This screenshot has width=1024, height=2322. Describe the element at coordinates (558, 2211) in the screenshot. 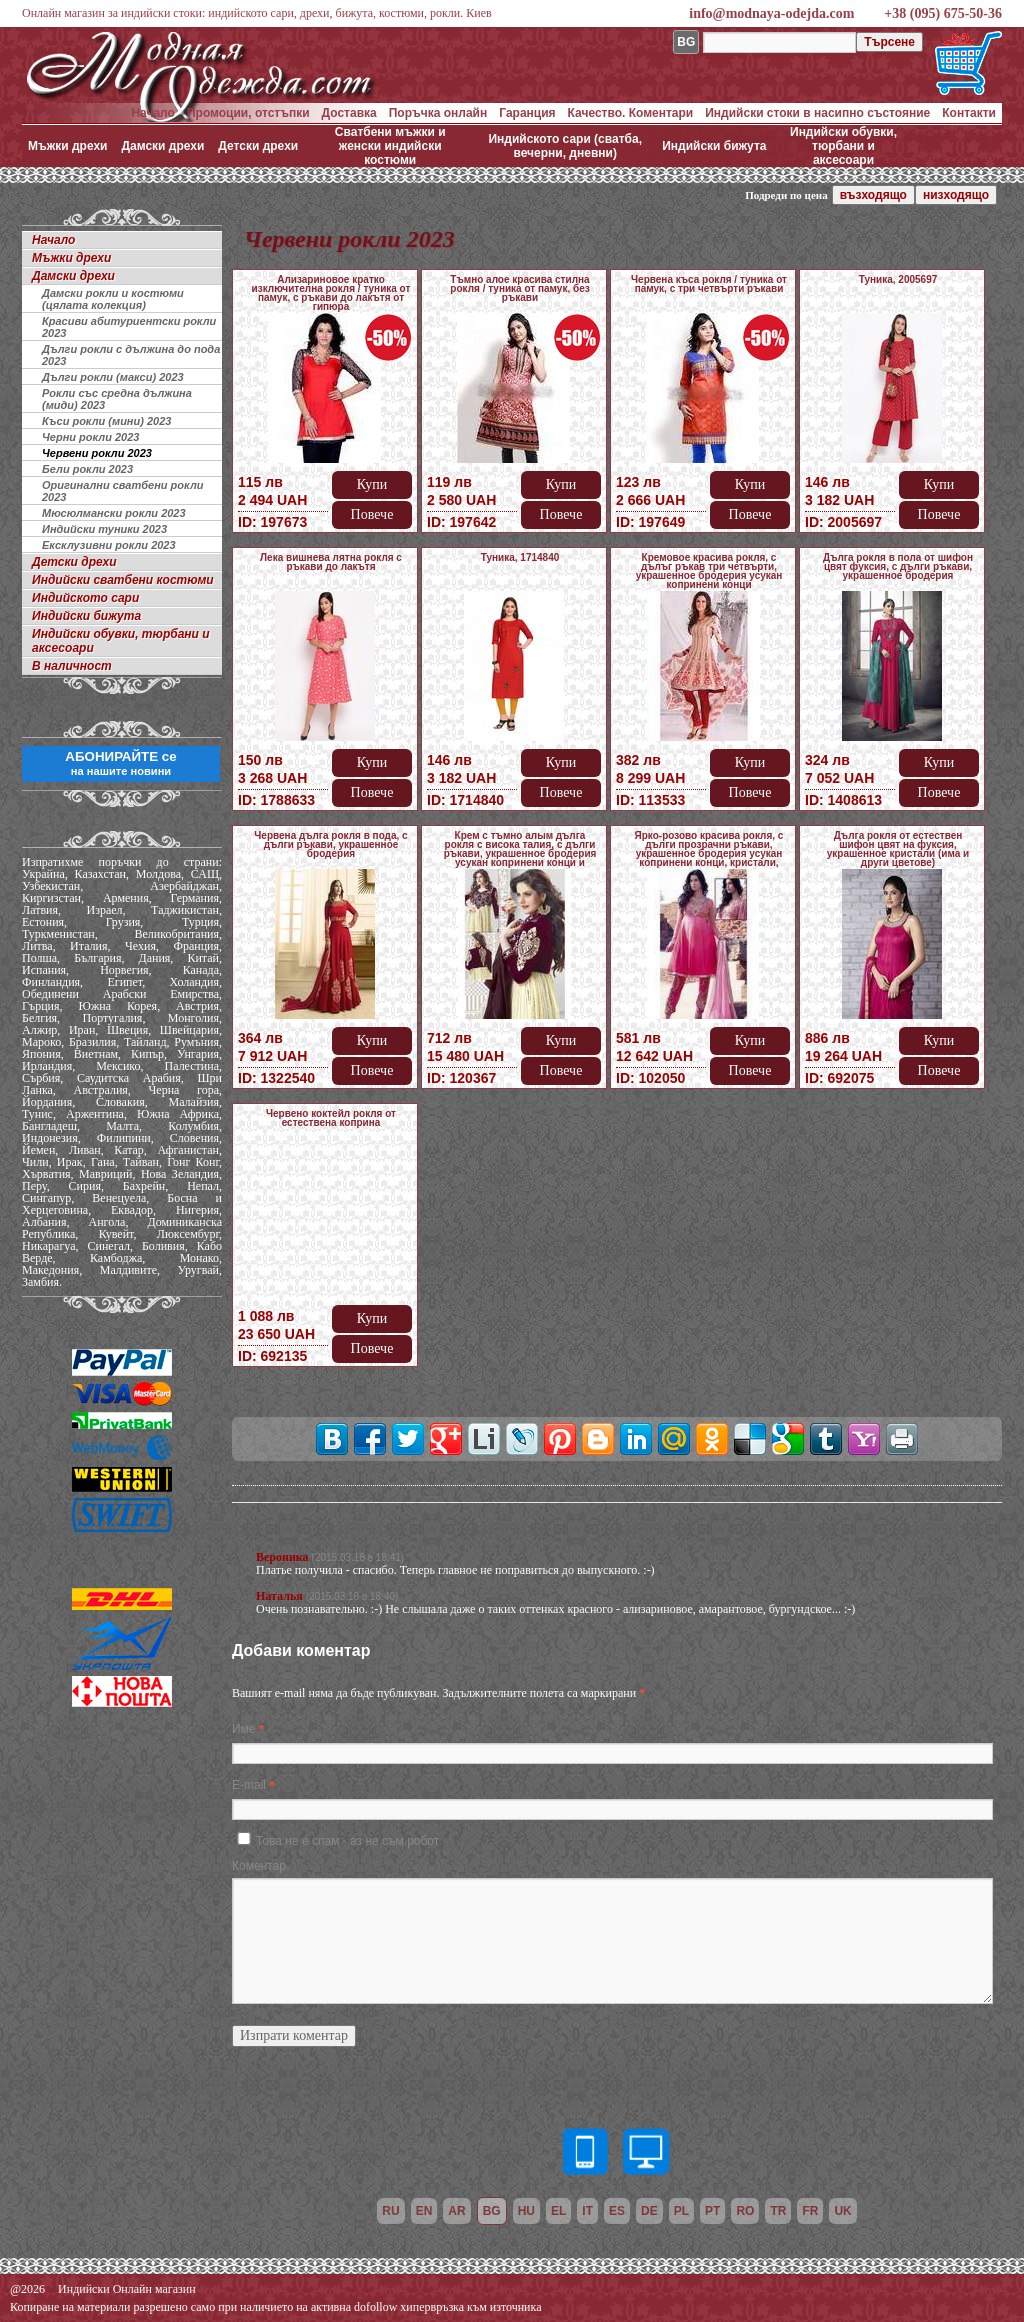

I see `el` at that location.